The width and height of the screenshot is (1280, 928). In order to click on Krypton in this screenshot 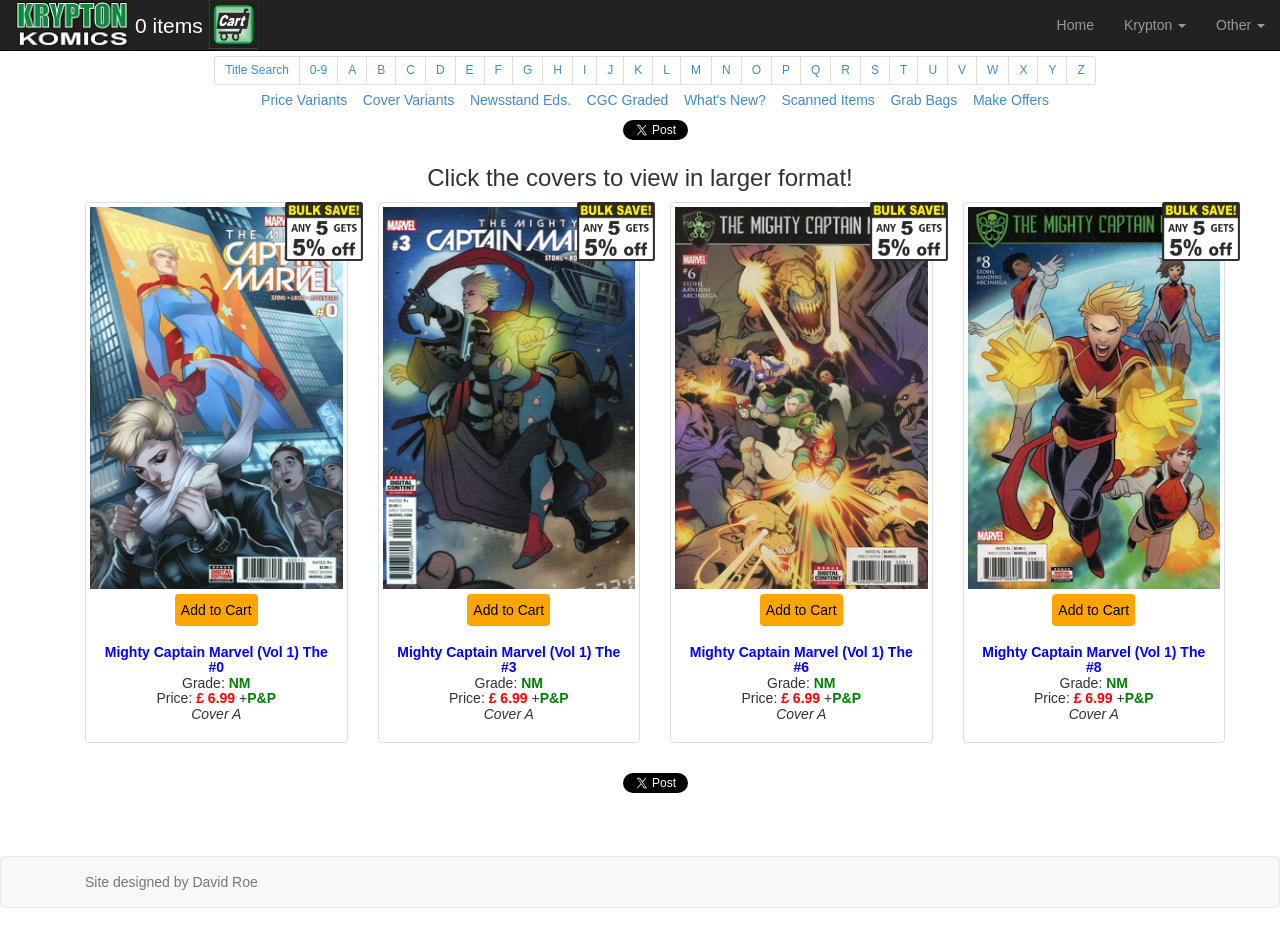, I will do `click(1155, 25)`.